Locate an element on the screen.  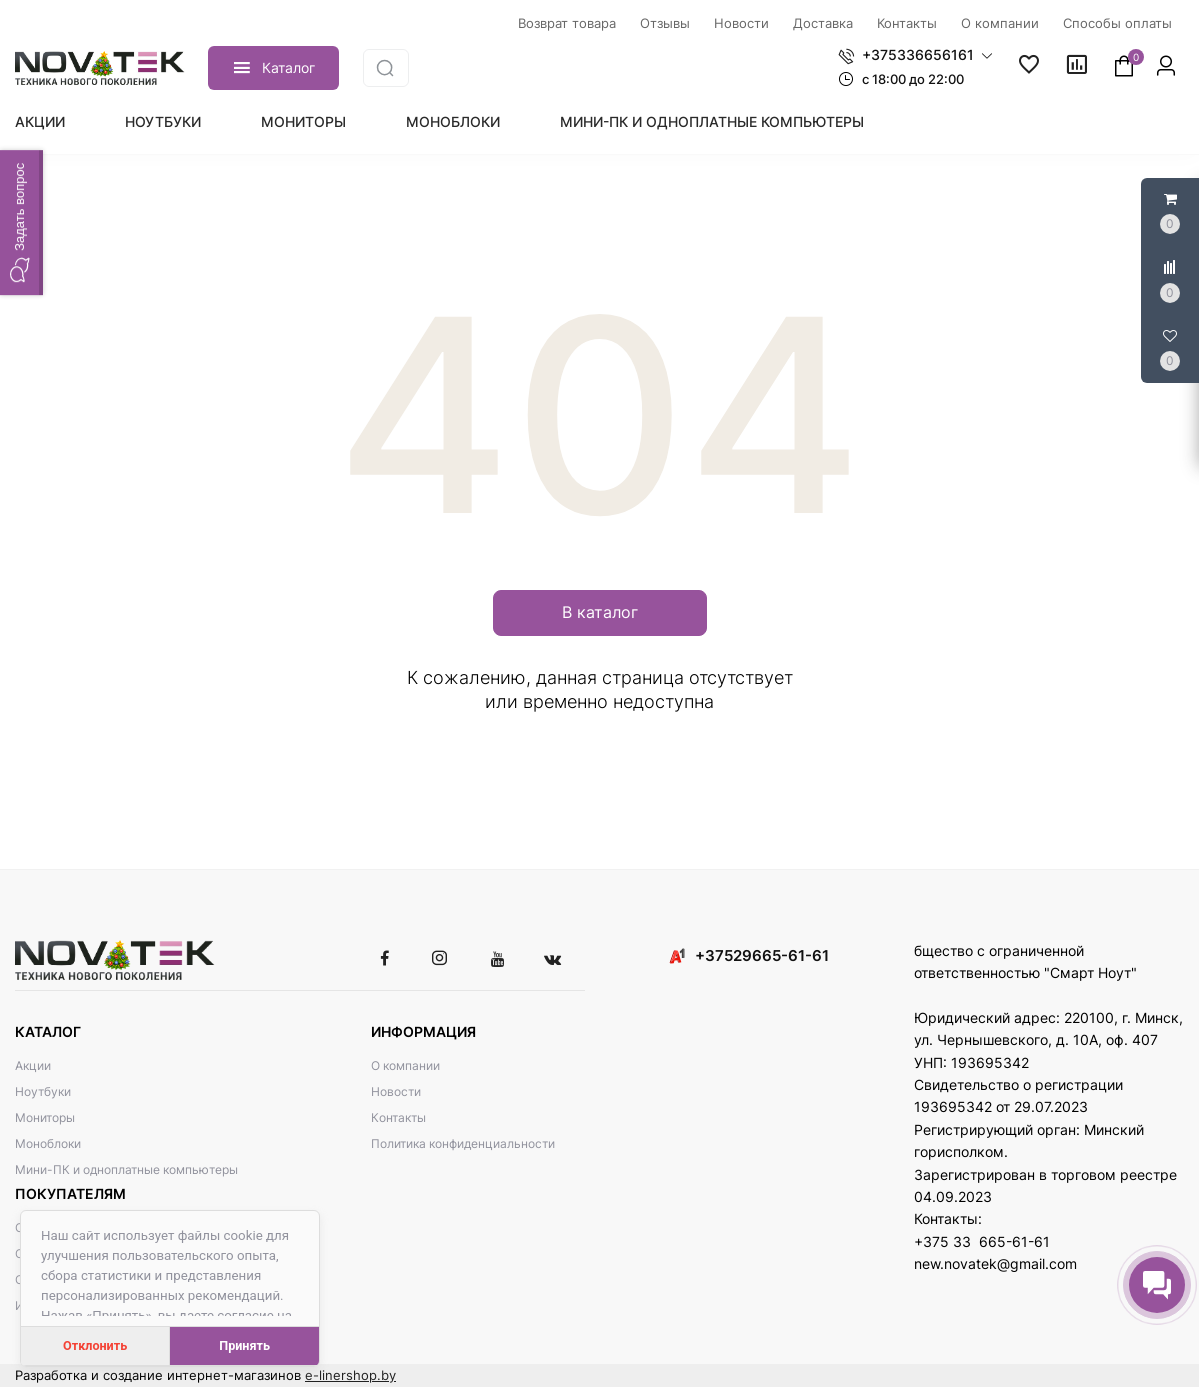
Мини-ПК и одноплатные компьютеры is located at coordinates (712, 121).